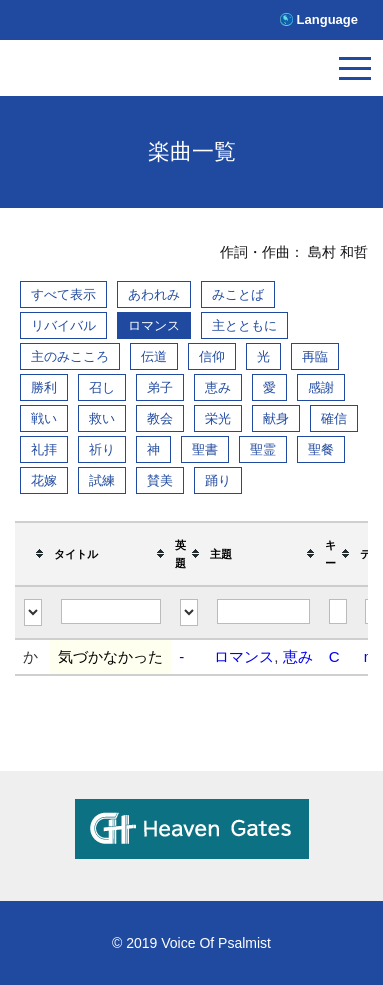  Describe the element at coordinates (205, 449) in the screenshot. I see `聖書` at that location.